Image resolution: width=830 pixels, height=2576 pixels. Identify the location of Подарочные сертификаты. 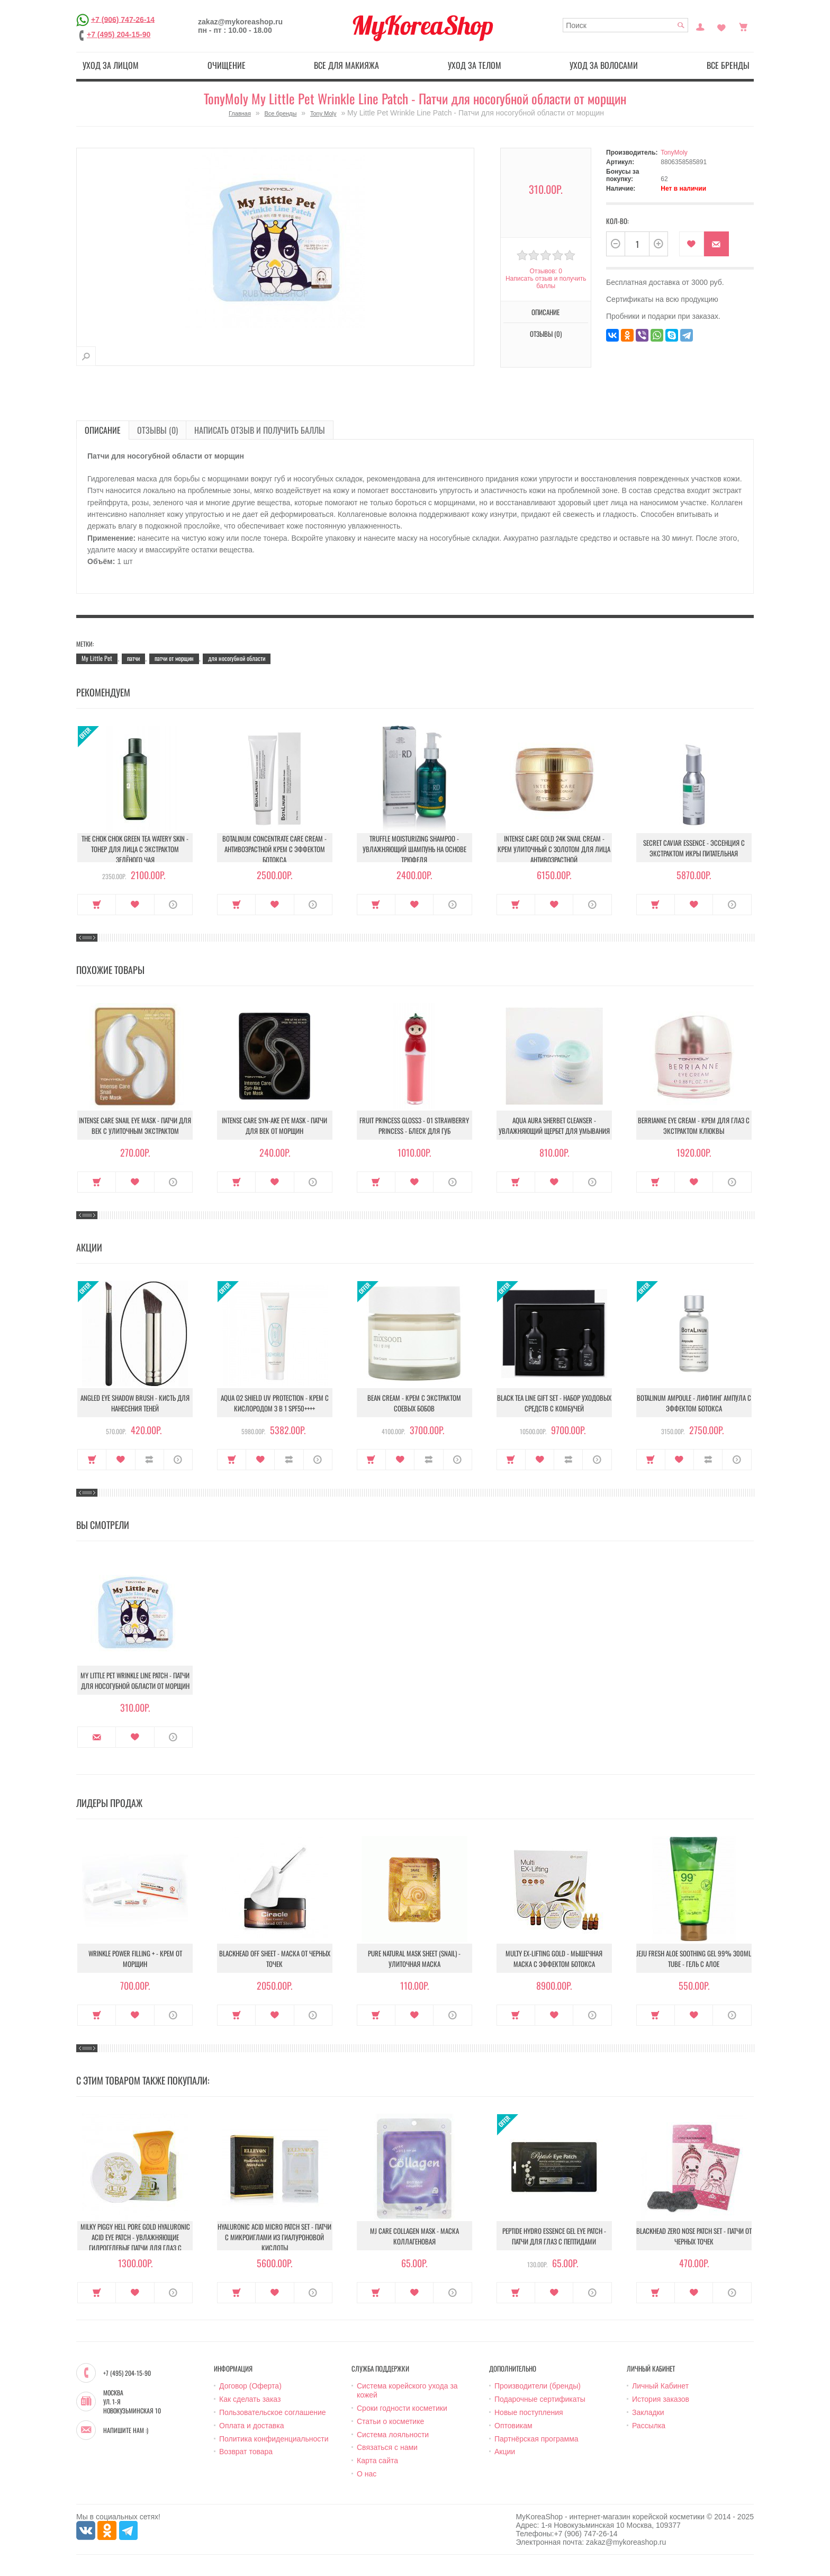
(539, 2399).